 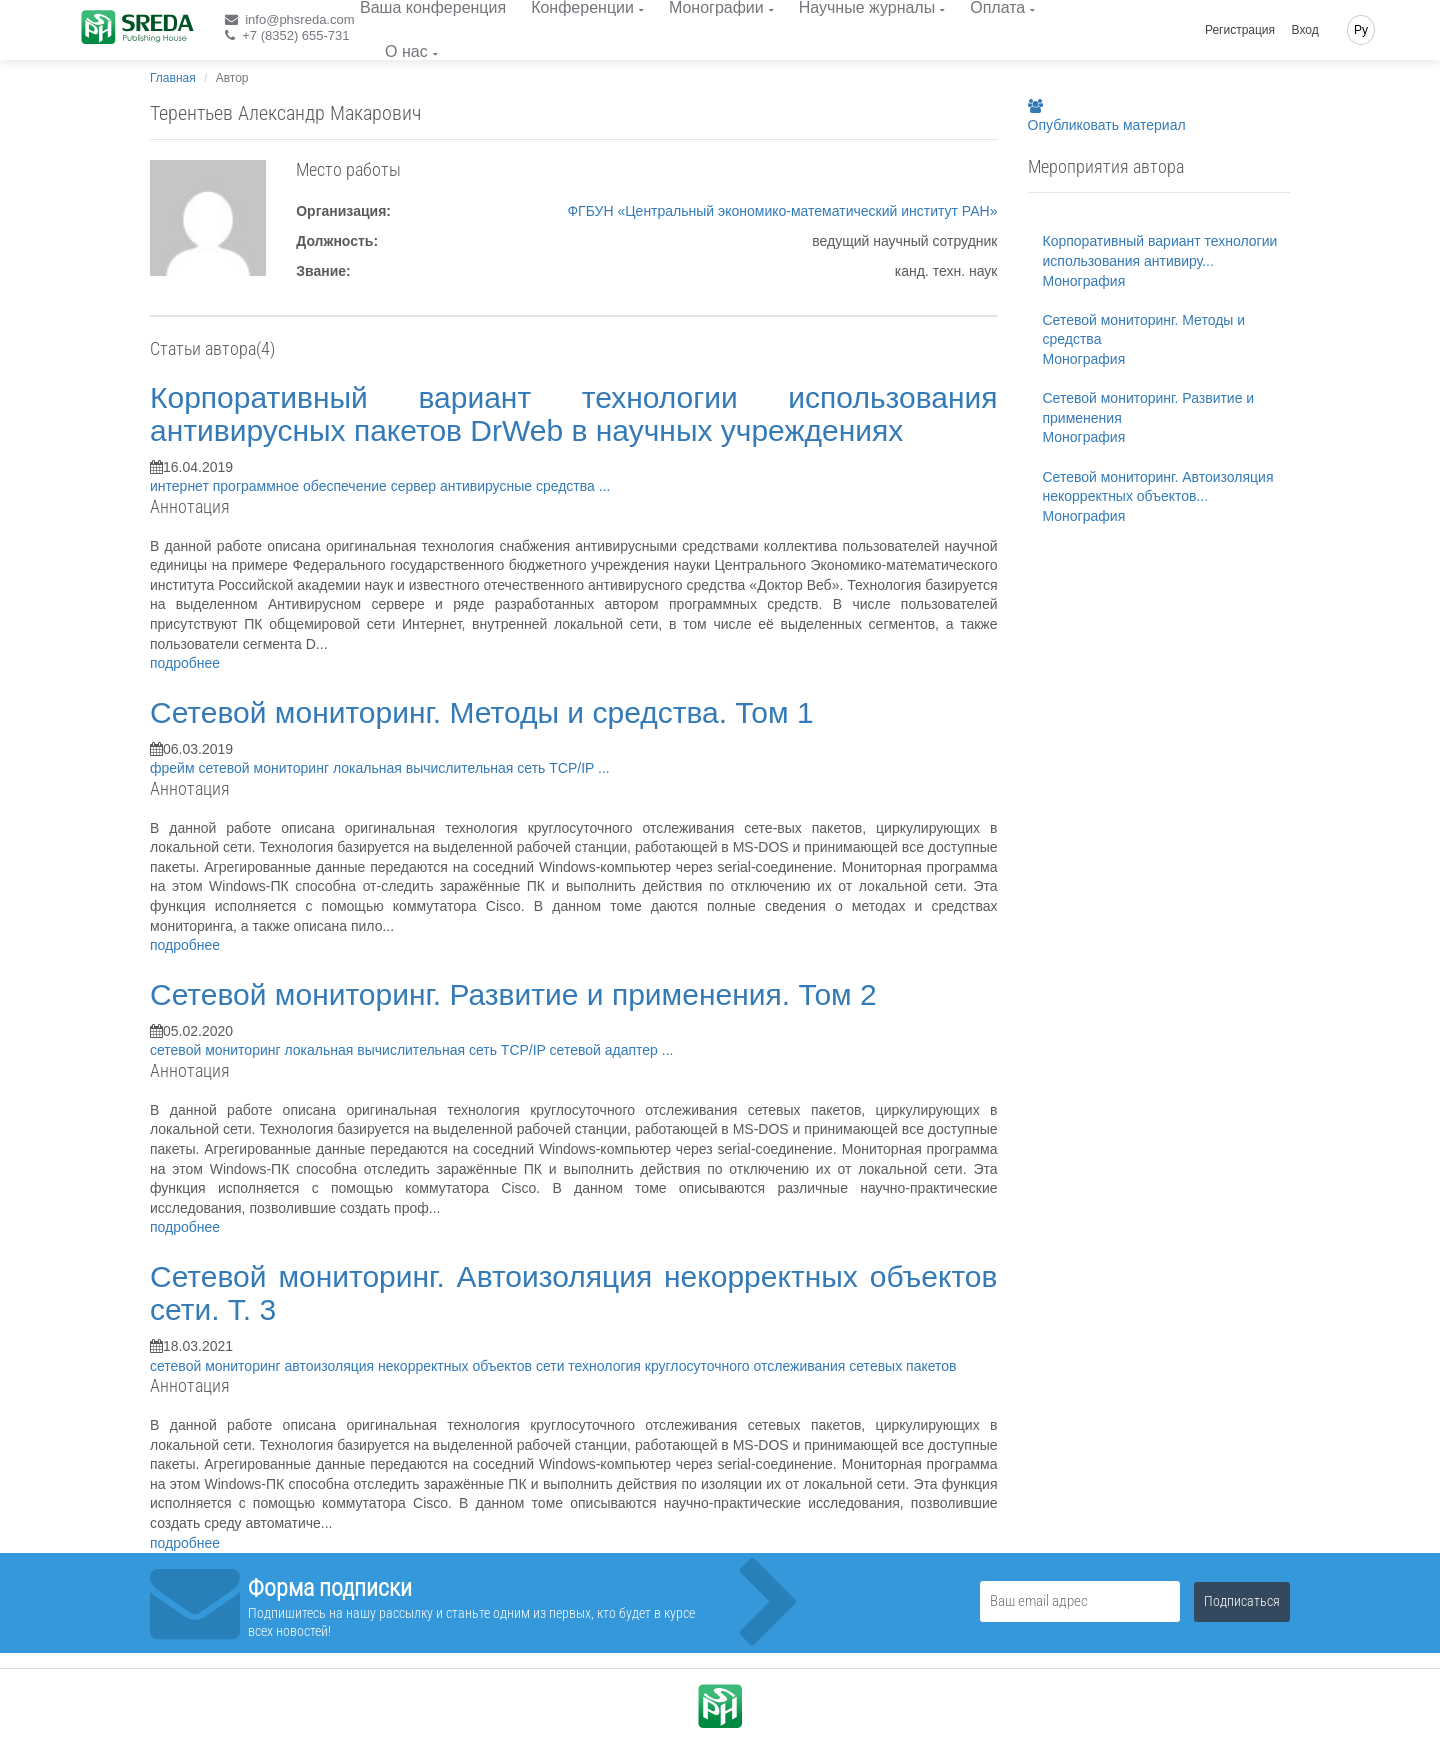 What do you see at coordinates (1240, 30) in the screenshot?
I see `Регистрация` at bounding box center [1240, 30].